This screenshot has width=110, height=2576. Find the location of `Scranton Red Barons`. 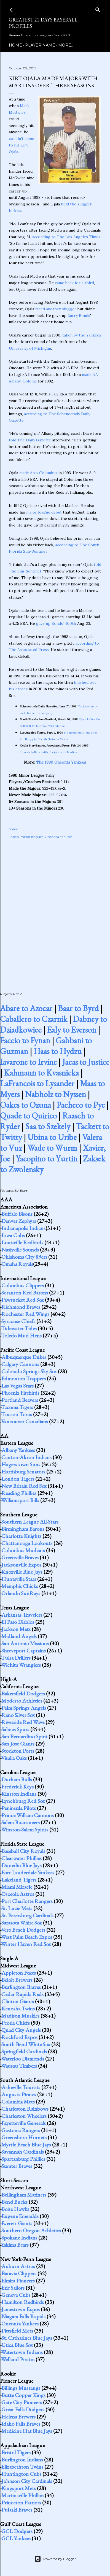

Scranton Red Barons is located at coordinates (24, 1292).